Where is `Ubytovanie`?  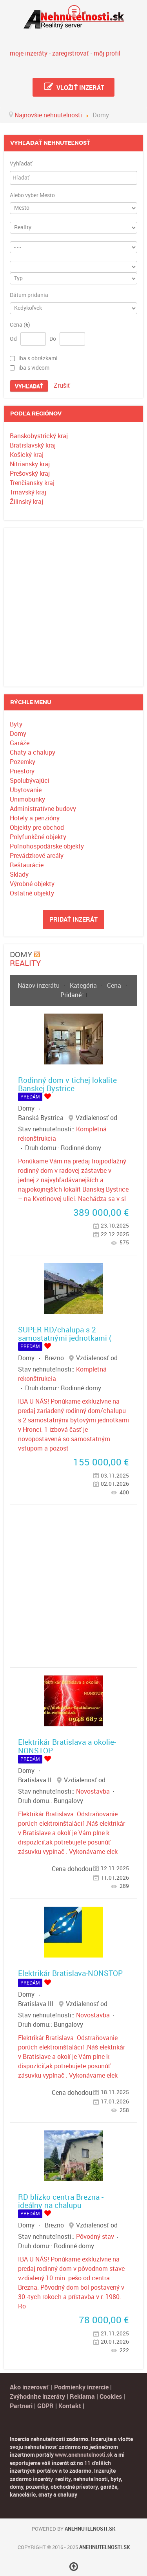
Ubytovanie is located at coordinates (26, 790).